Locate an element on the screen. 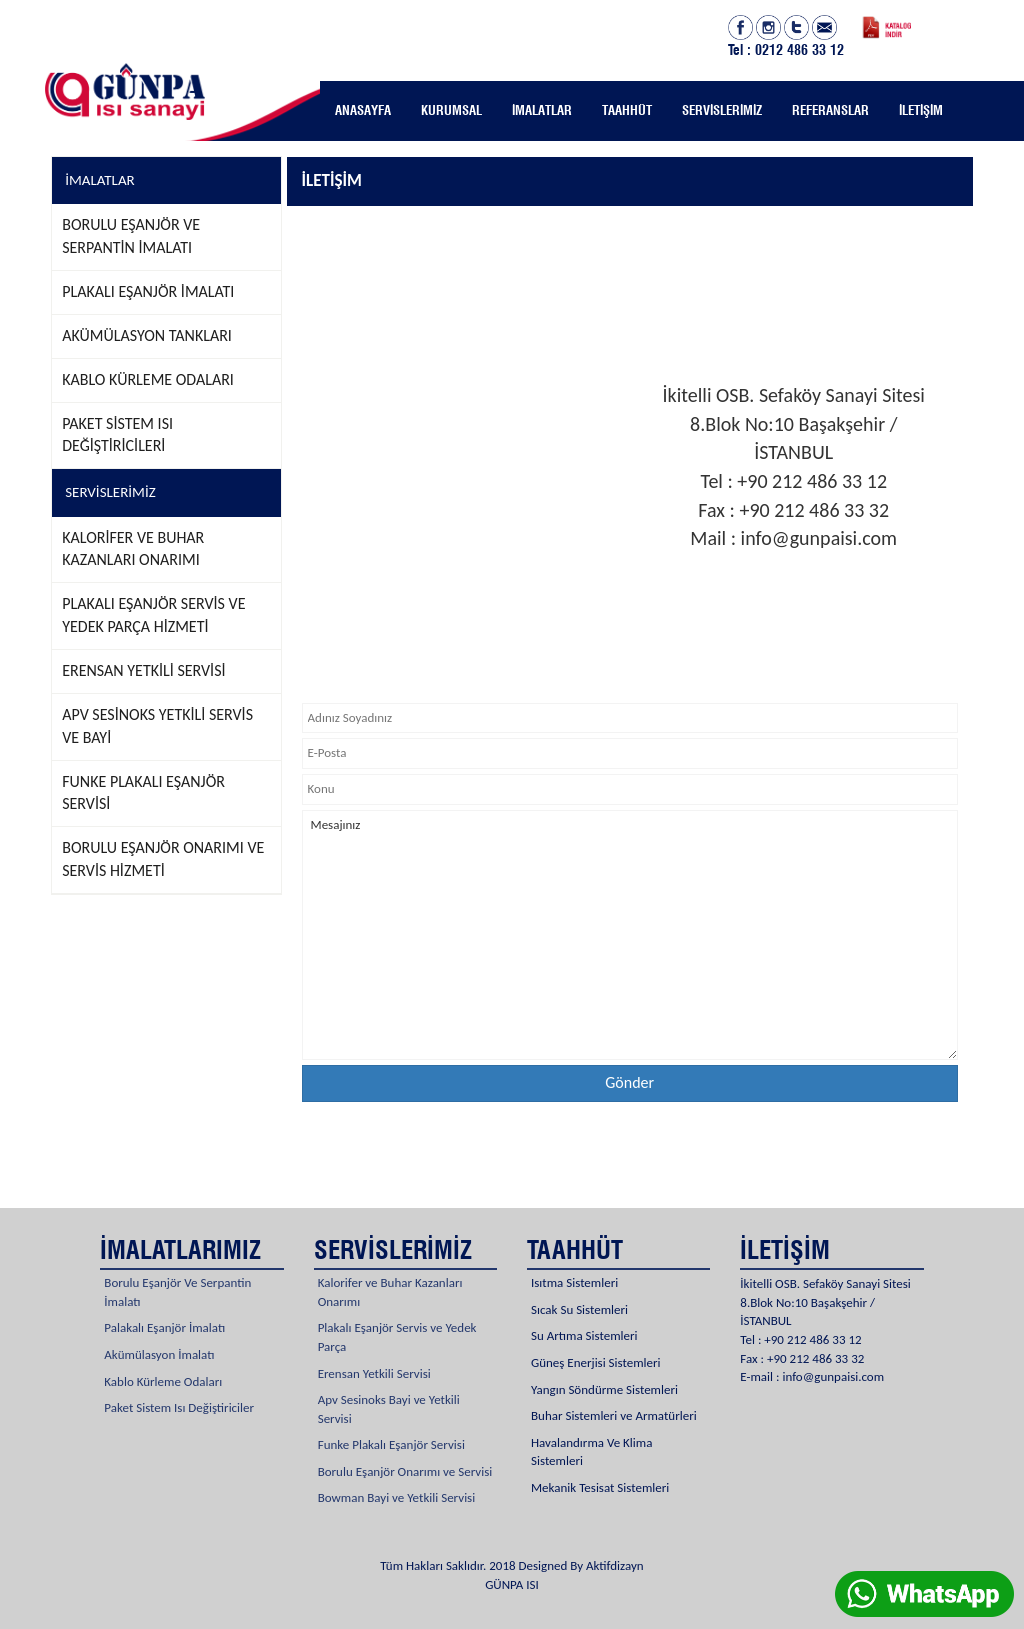  GÜNPA ISI is located at coordinates (512, 1584).